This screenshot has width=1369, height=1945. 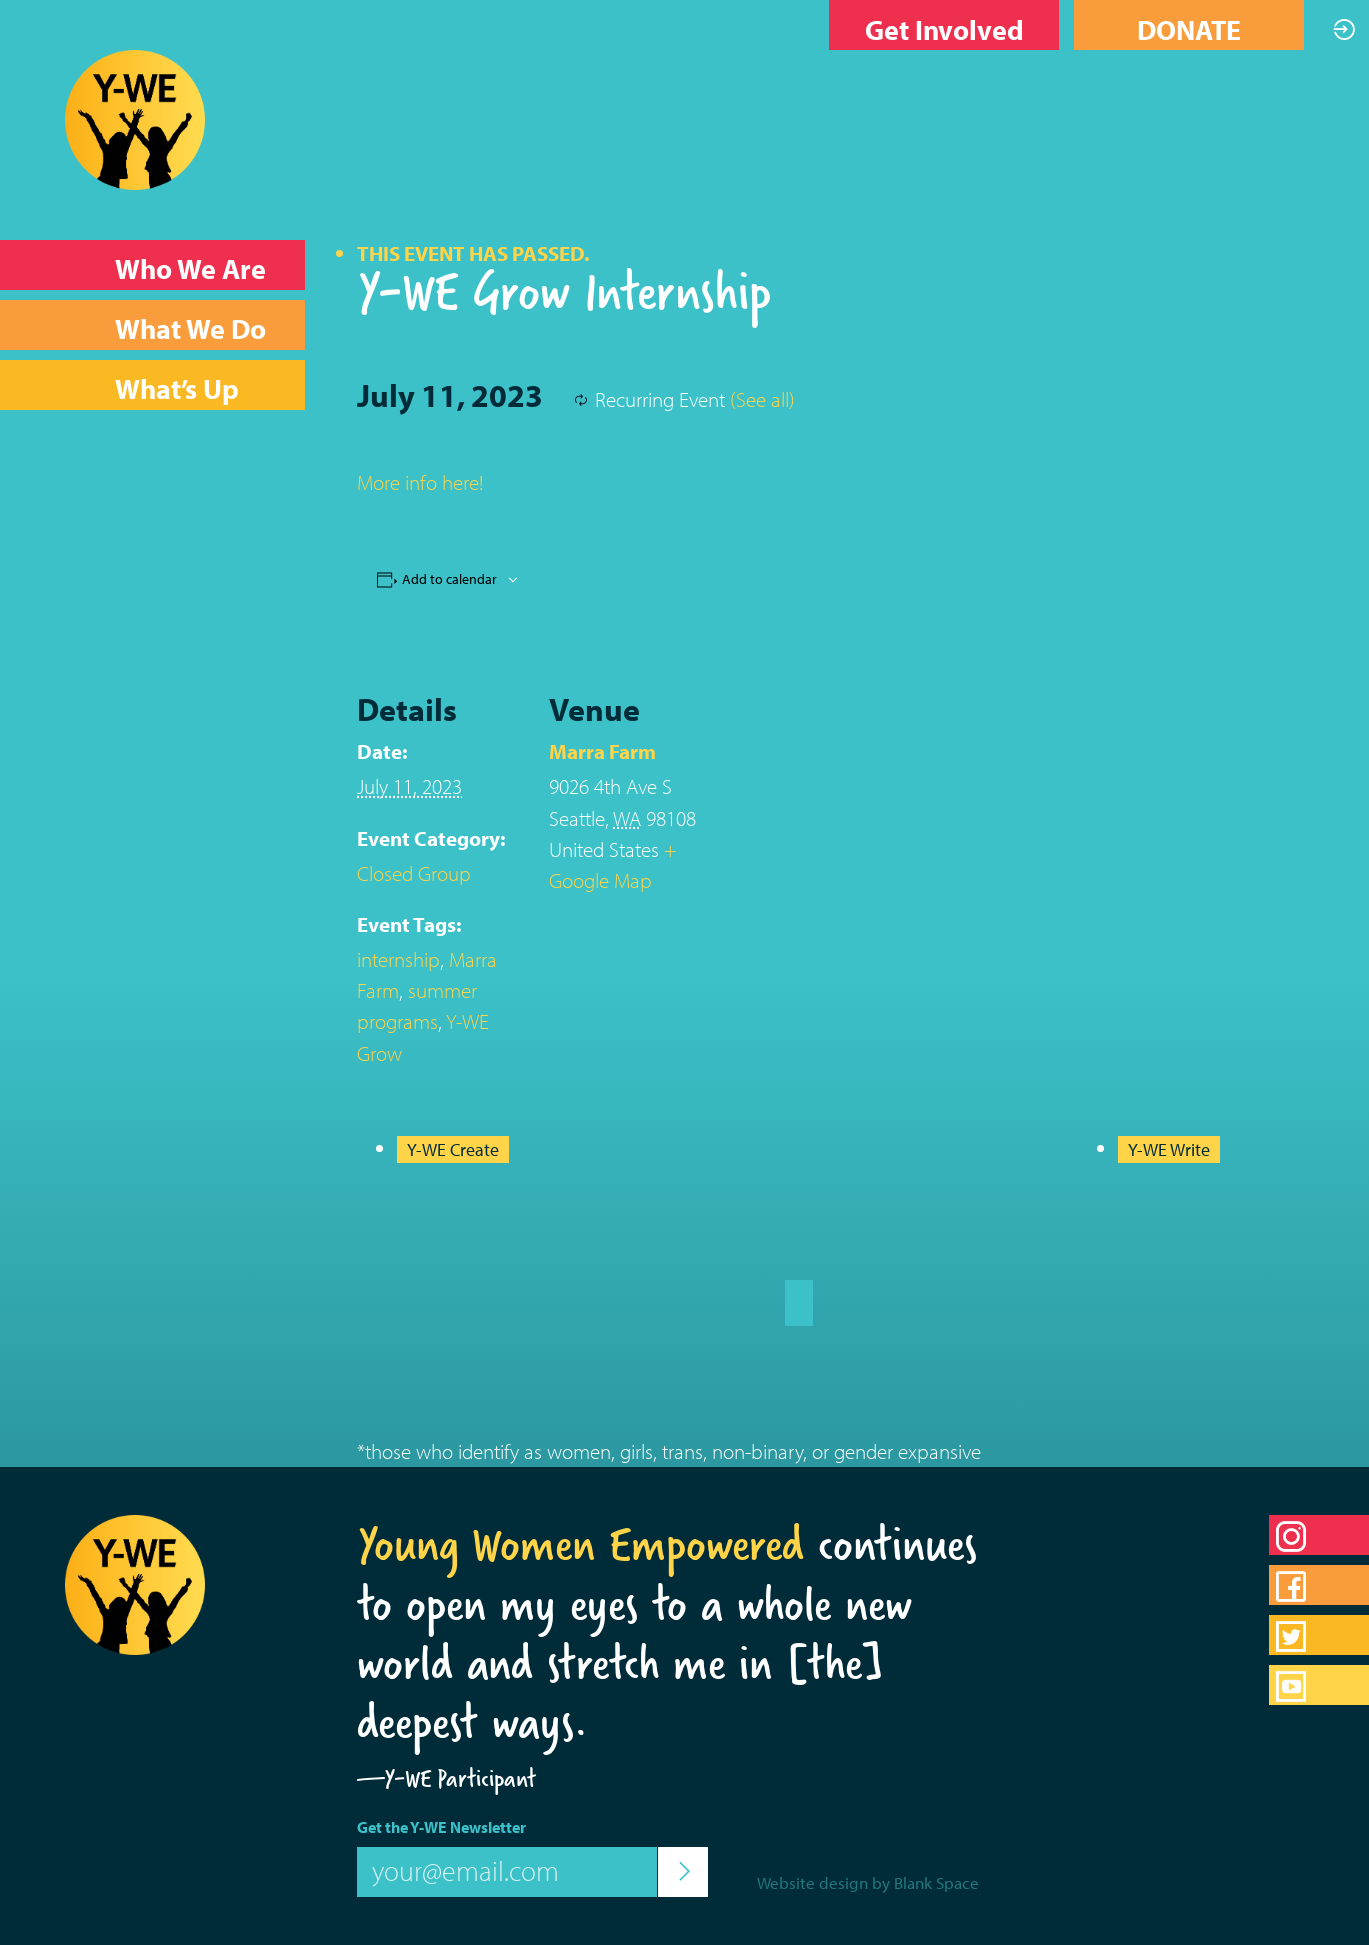 I want to click on (See all), so click(x=762, y=399).